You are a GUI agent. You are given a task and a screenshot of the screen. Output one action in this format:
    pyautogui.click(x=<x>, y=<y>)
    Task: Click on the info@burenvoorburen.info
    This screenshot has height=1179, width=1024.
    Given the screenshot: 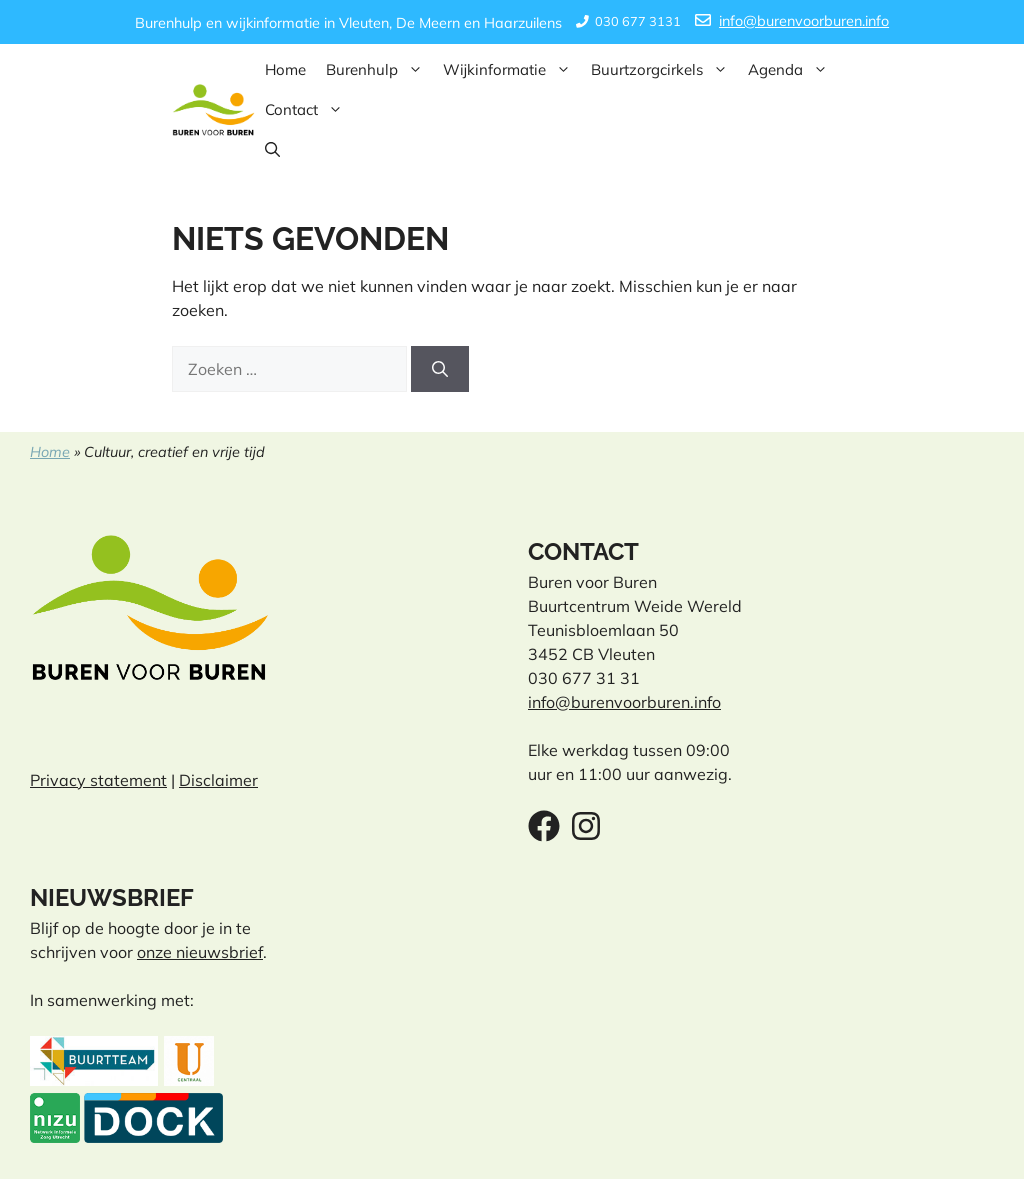 What is the action you would take?
    pyautogui.click(x=804, y=21)
    